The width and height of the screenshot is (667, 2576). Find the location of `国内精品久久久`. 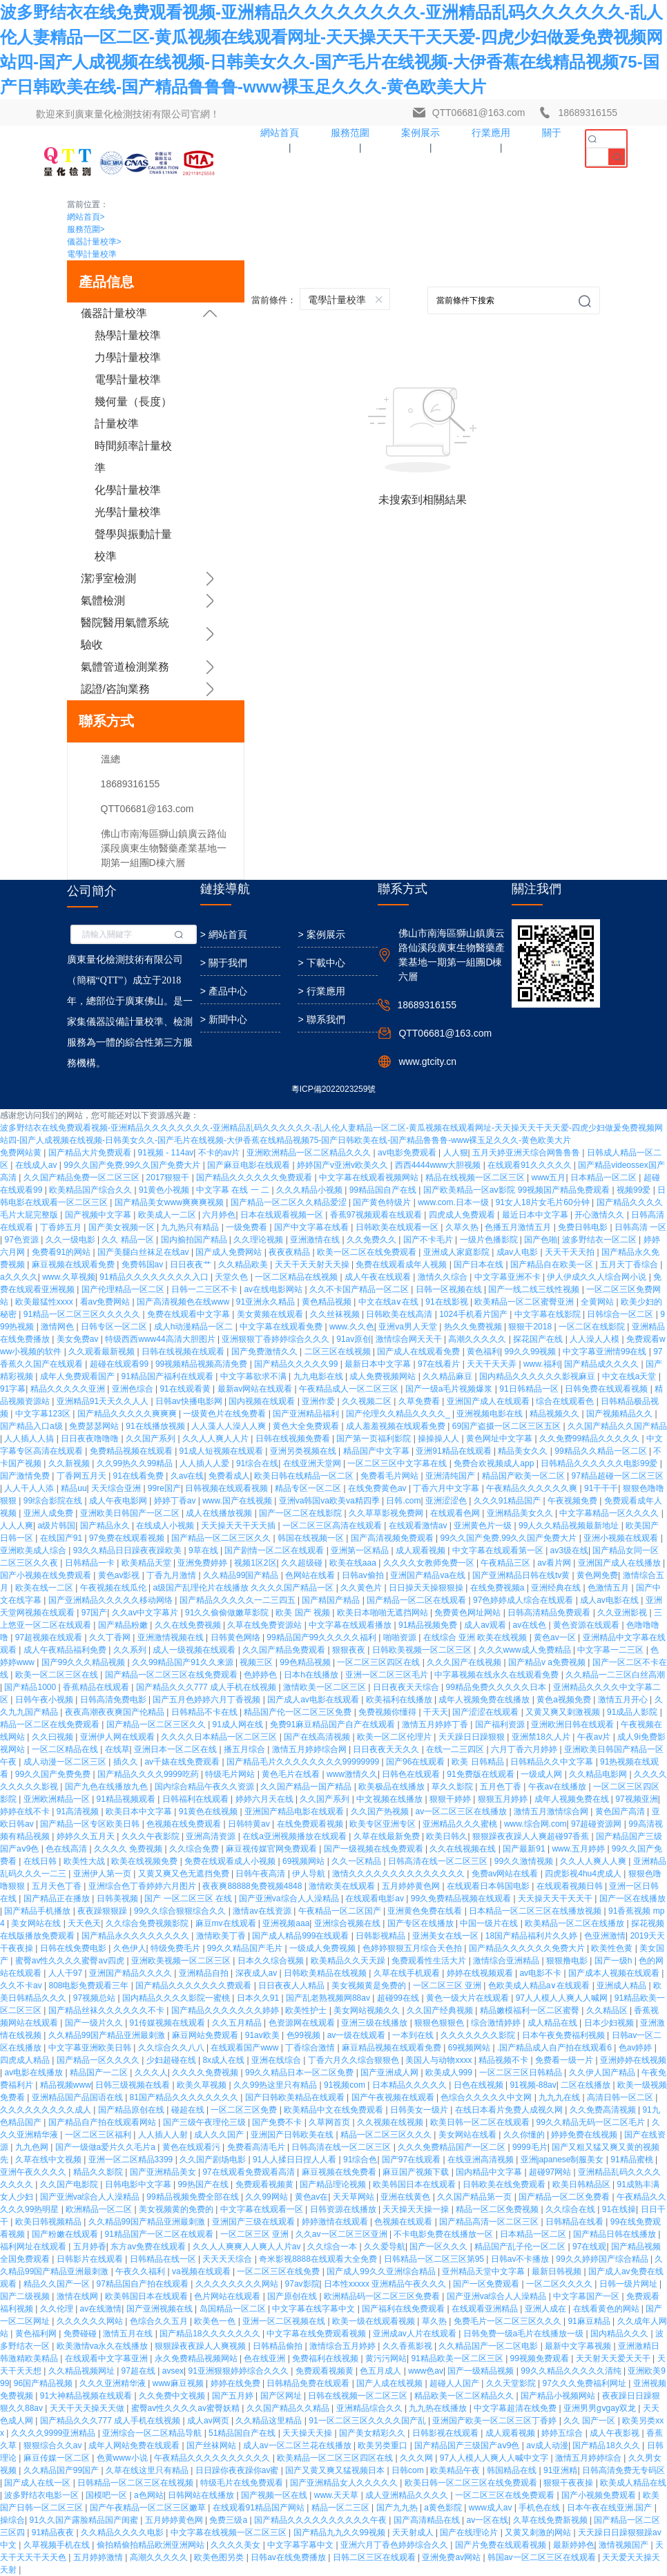

国内精品久久久 is located at coordinates (620, 2333).